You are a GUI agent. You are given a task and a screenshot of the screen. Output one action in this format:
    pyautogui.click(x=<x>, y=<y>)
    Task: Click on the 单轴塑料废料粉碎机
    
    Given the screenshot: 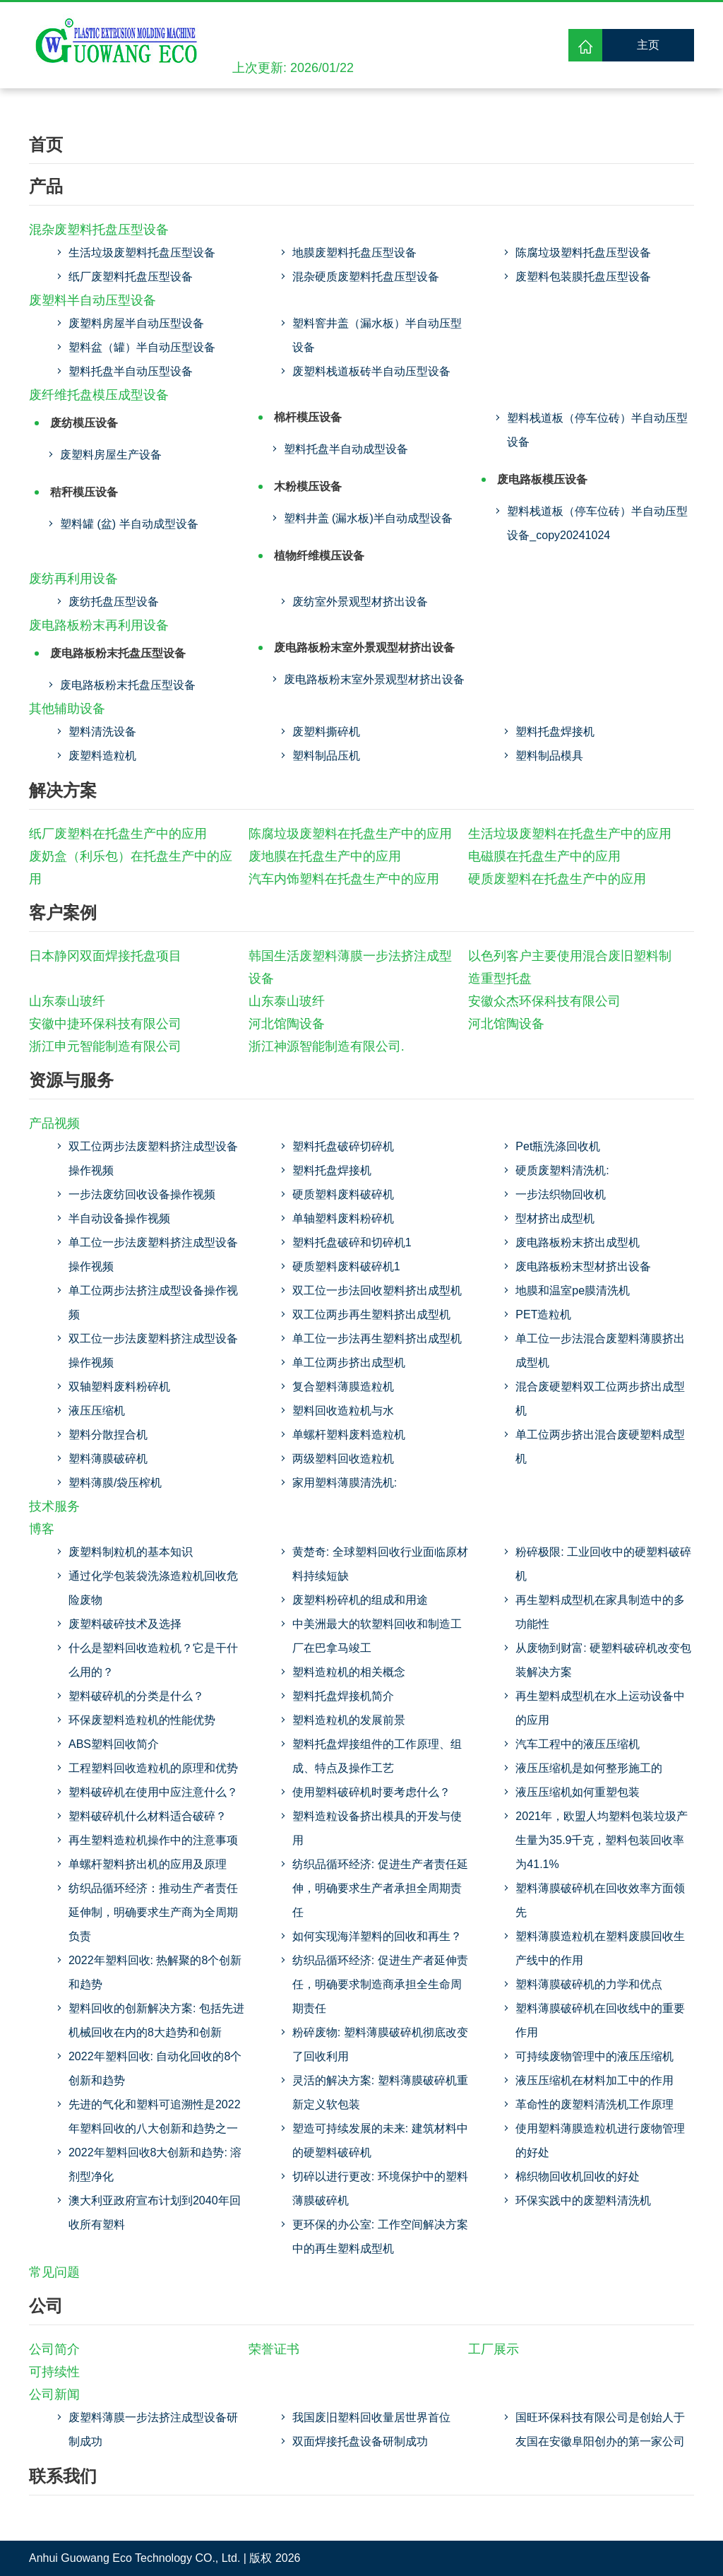 What is the action you would take?
    pyautogui.click(x=343, y=1218)
    